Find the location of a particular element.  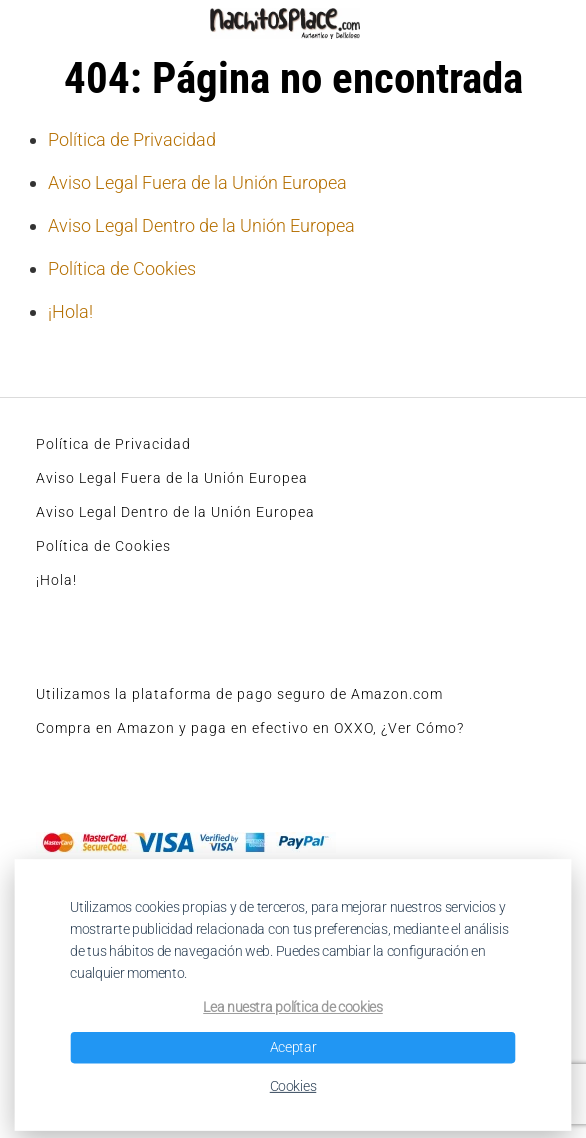

Aviso Legal Dentro de la Unión Europea is located at coordinates (201, 225).